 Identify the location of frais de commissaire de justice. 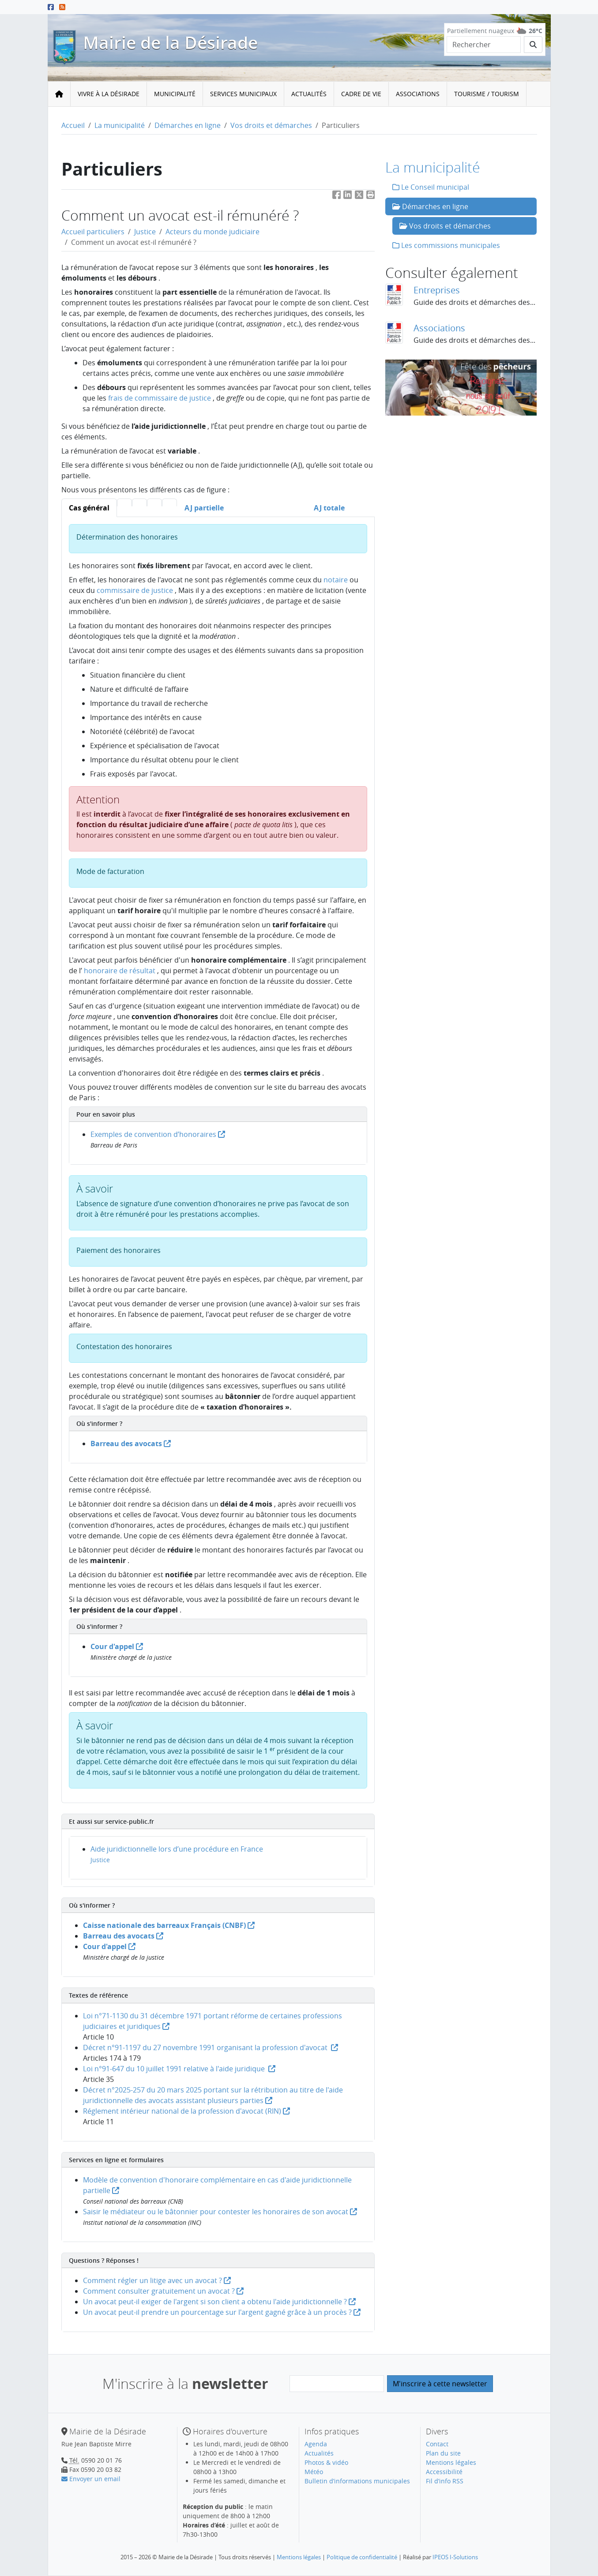
(159, 398).